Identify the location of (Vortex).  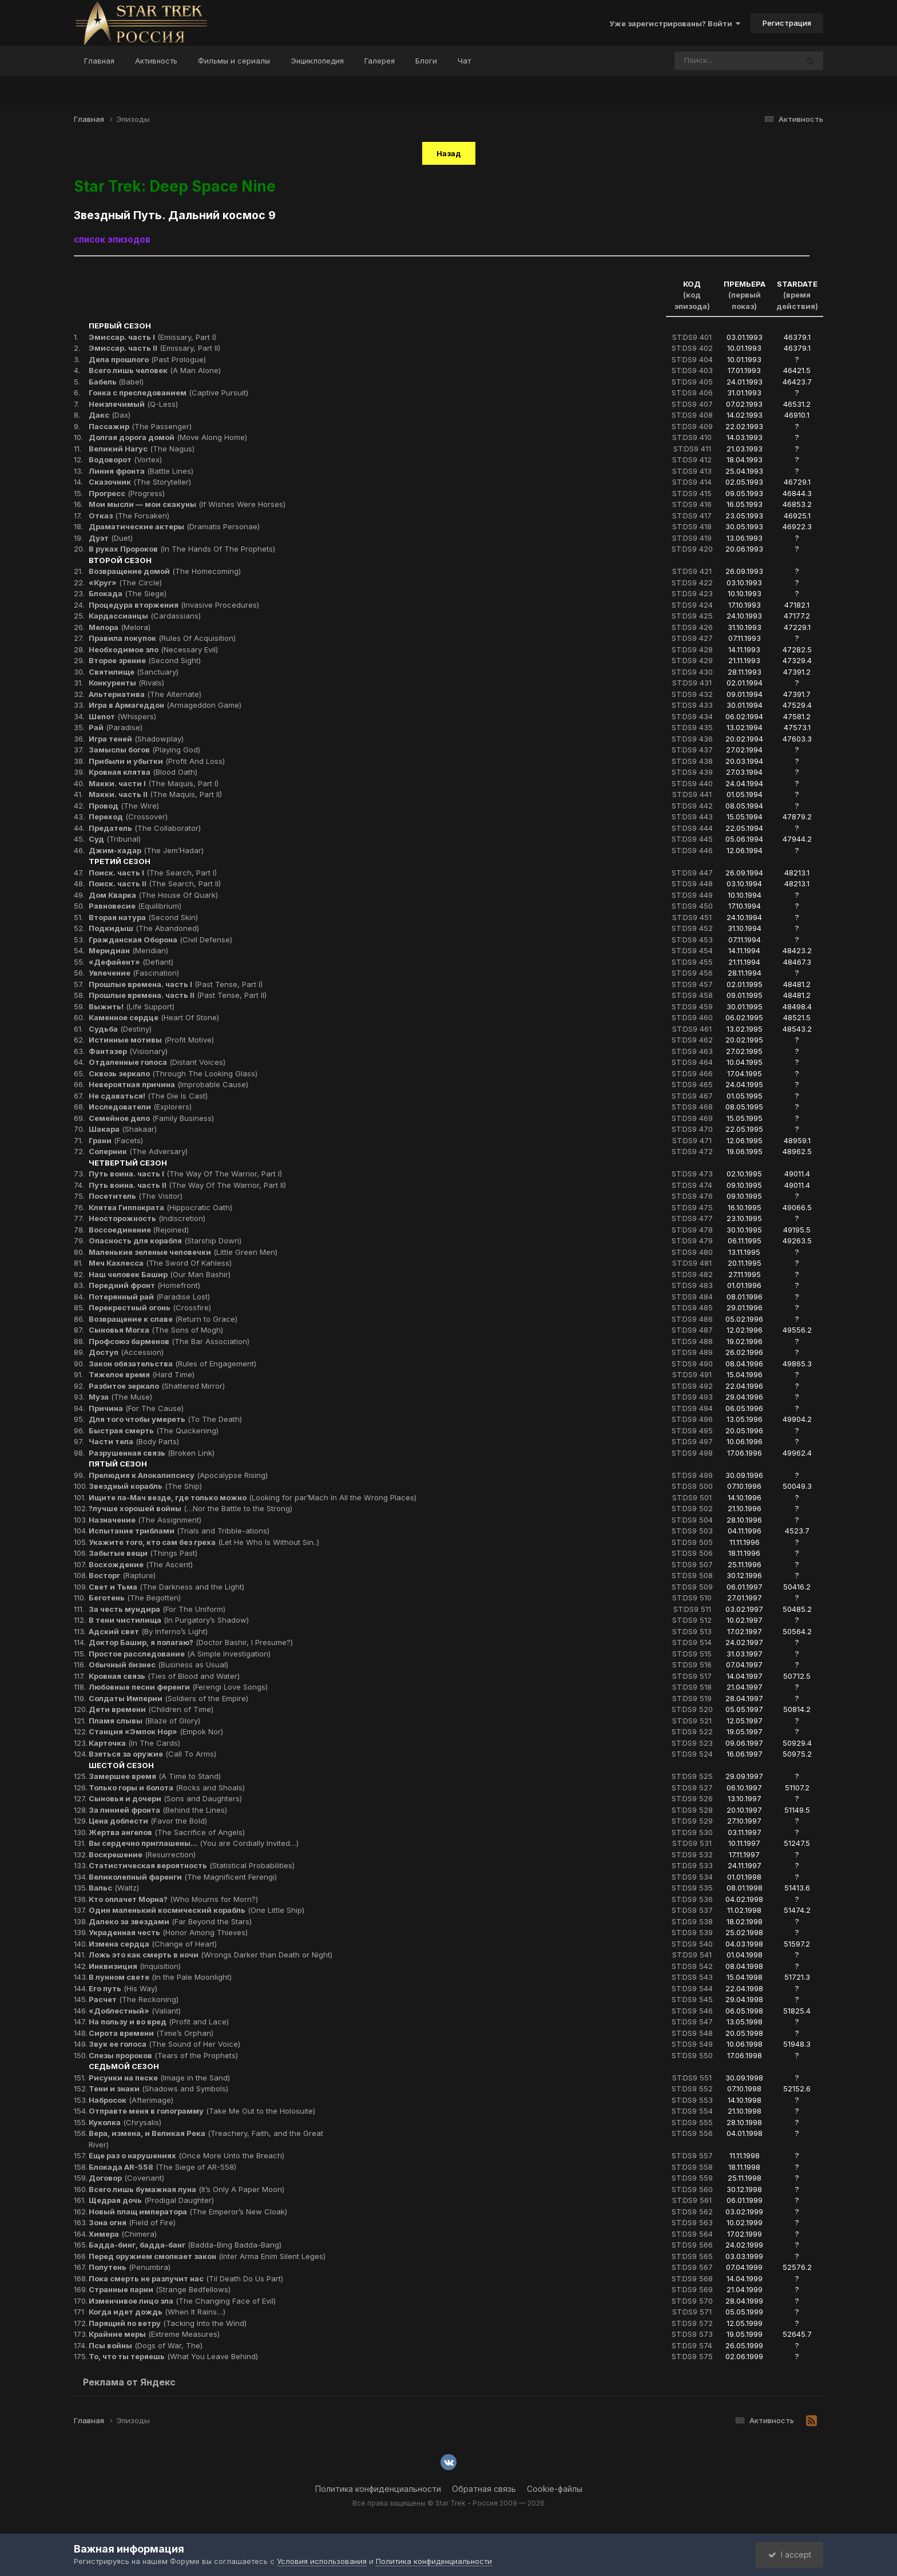
(125, 459).